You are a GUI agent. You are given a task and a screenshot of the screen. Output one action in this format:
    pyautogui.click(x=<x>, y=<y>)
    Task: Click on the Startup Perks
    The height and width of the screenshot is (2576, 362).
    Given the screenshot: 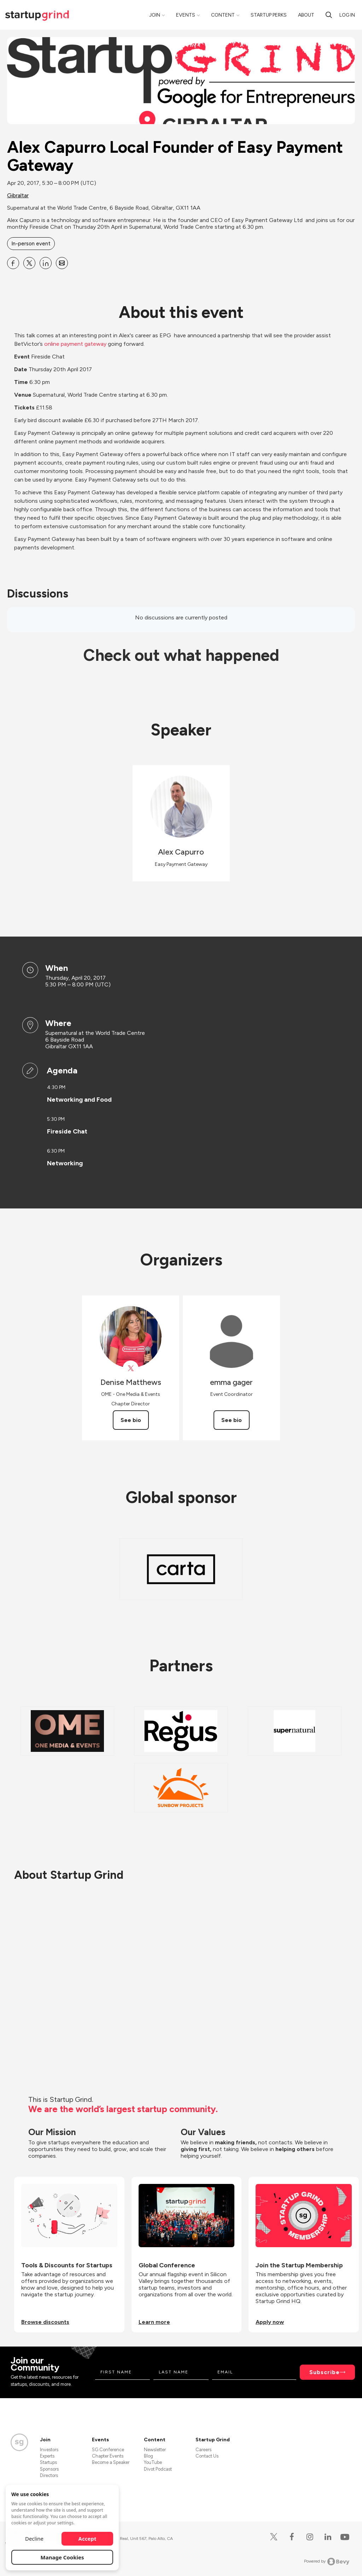 What is the action you would take?
    pyautogui.click(x=269, y=15)
    